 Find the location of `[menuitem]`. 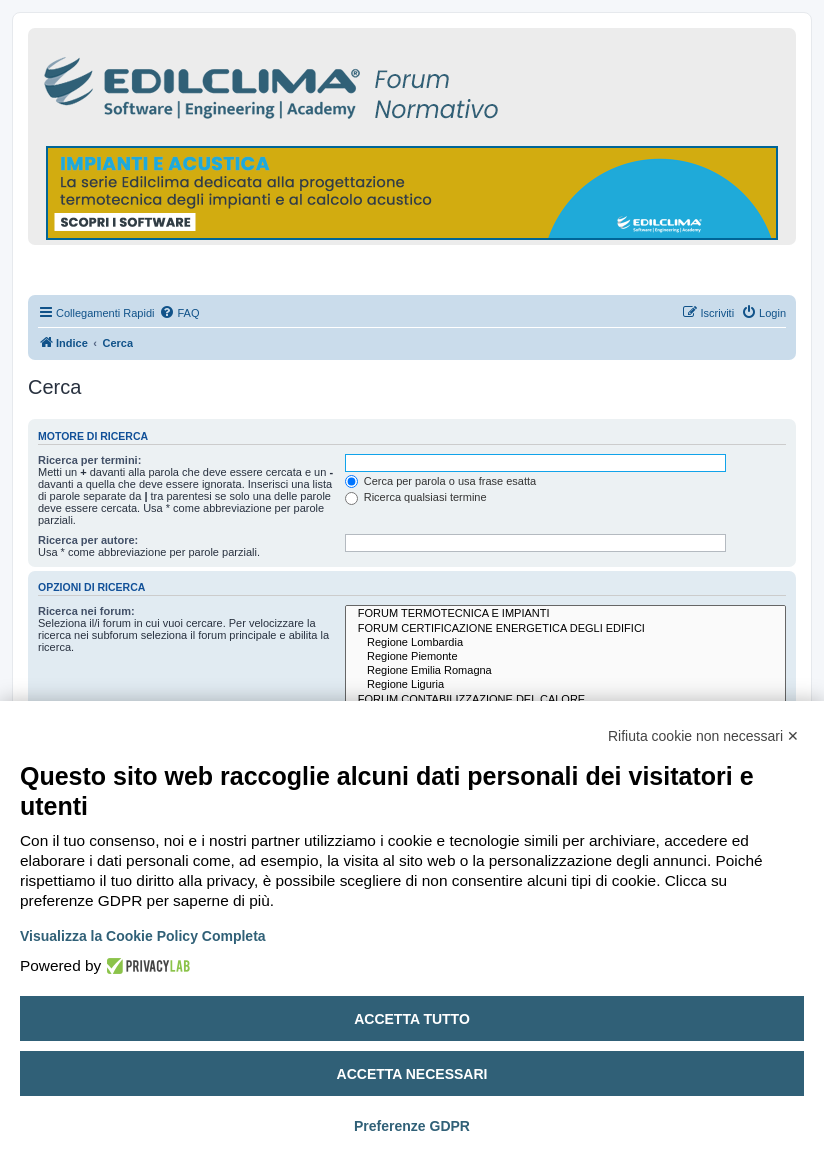

[menuitem] is located at coordinates (179, 313).